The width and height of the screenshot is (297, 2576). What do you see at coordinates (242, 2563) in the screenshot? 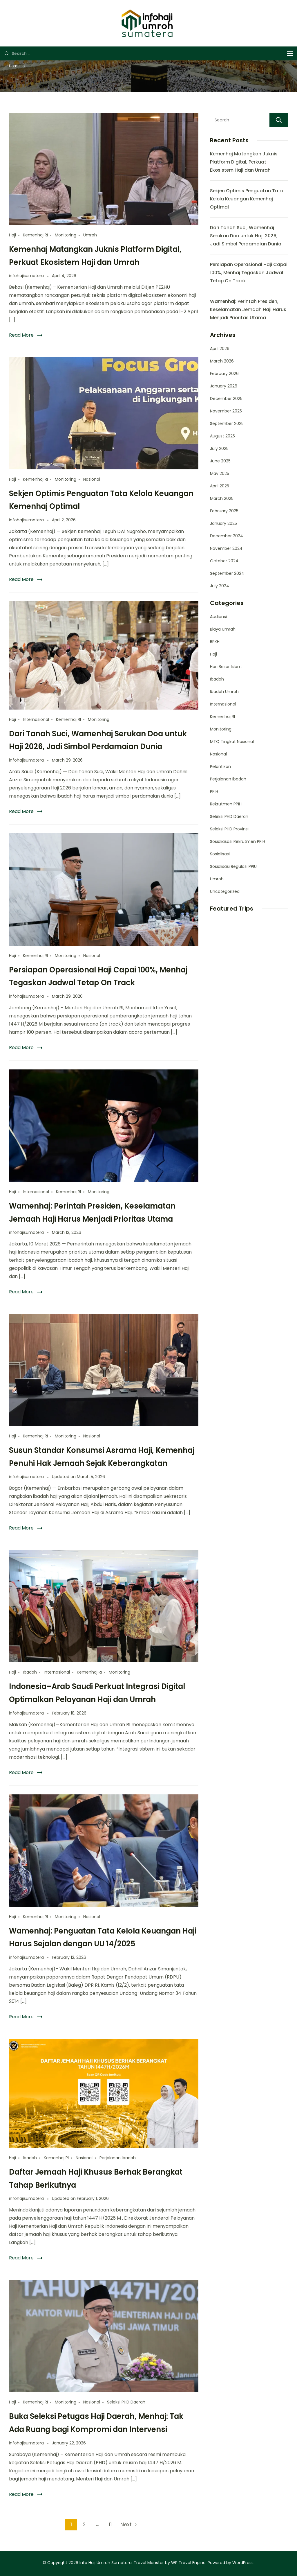
I see `WordPress` at bounding box center [242, 2563].